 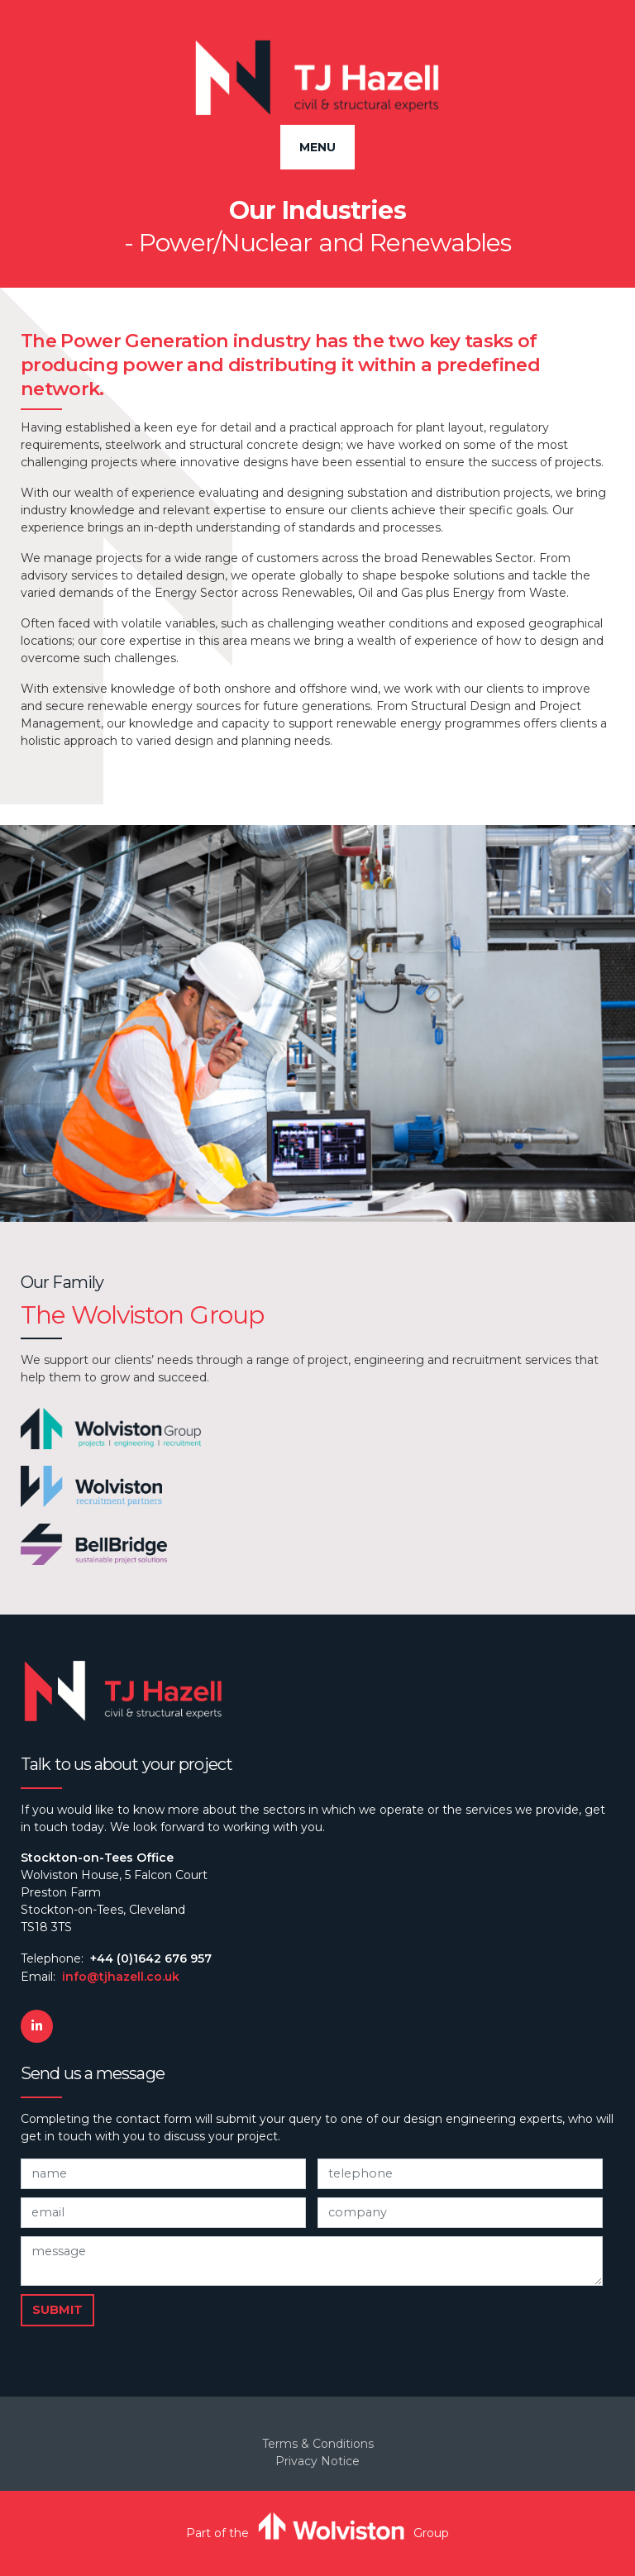 I want to click on Submit, so click(x=57, y=2309).